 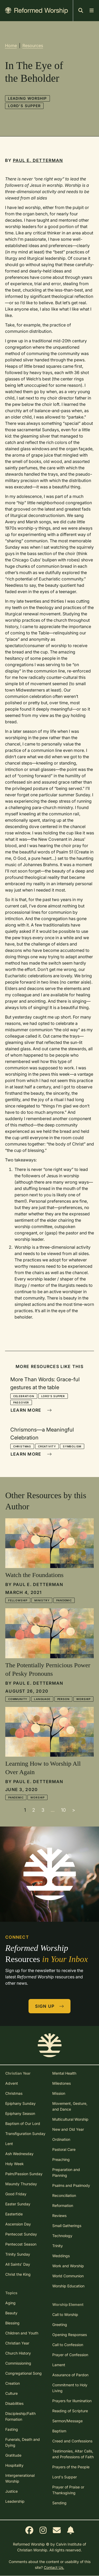 I want to click on Palm/Passion Sunday, so click(x=24, y=2173).